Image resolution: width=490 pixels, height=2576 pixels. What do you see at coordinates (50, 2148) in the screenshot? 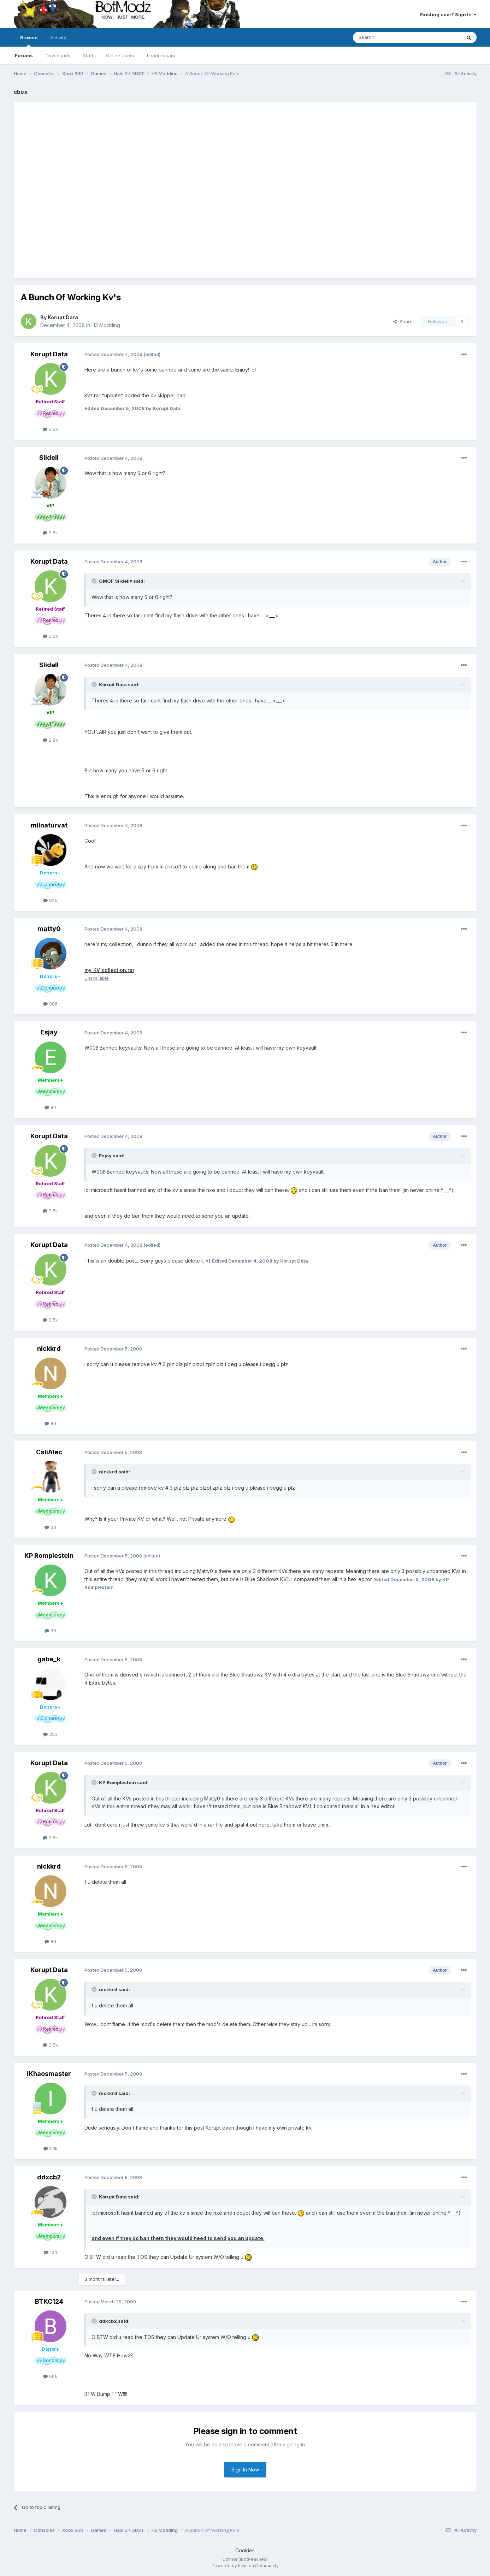
I see `1.3k` at bounding box center [50, 2148].